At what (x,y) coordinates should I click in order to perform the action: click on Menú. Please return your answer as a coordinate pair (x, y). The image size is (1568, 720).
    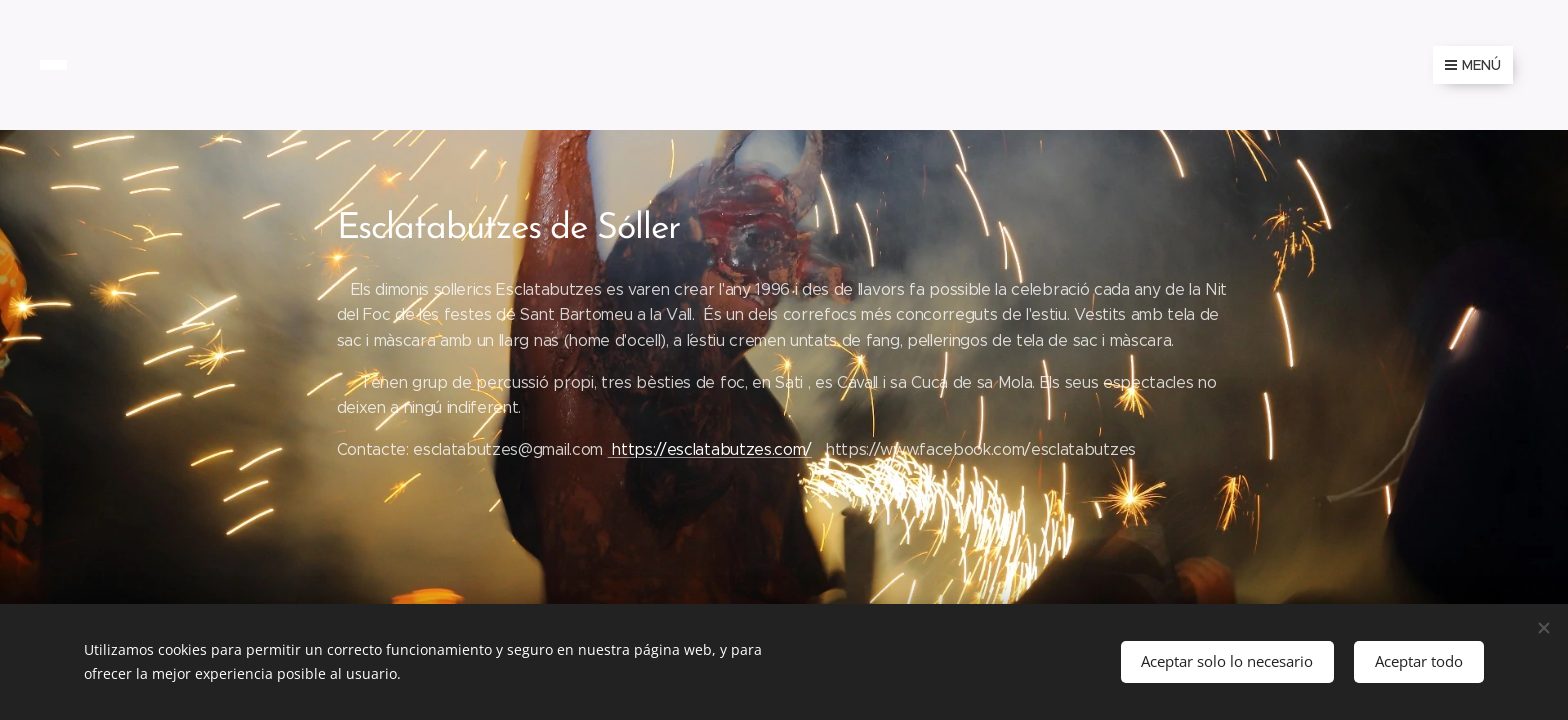
    Looking at the image, I should click on (1473, 65).